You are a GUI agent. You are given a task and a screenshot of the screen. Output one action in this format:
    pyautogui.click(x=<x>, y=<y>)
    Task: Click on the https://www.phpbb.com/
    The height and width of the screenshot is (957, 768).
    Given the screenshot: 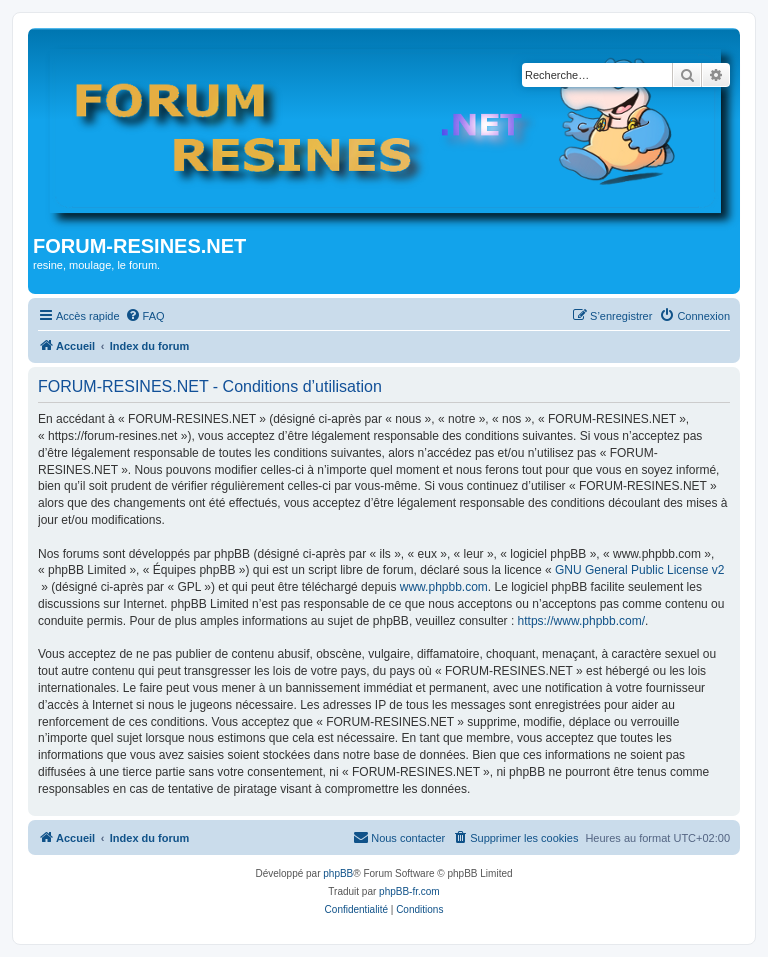 What is the action you would take?
    pyautogui.click(x=581, y=621)
    